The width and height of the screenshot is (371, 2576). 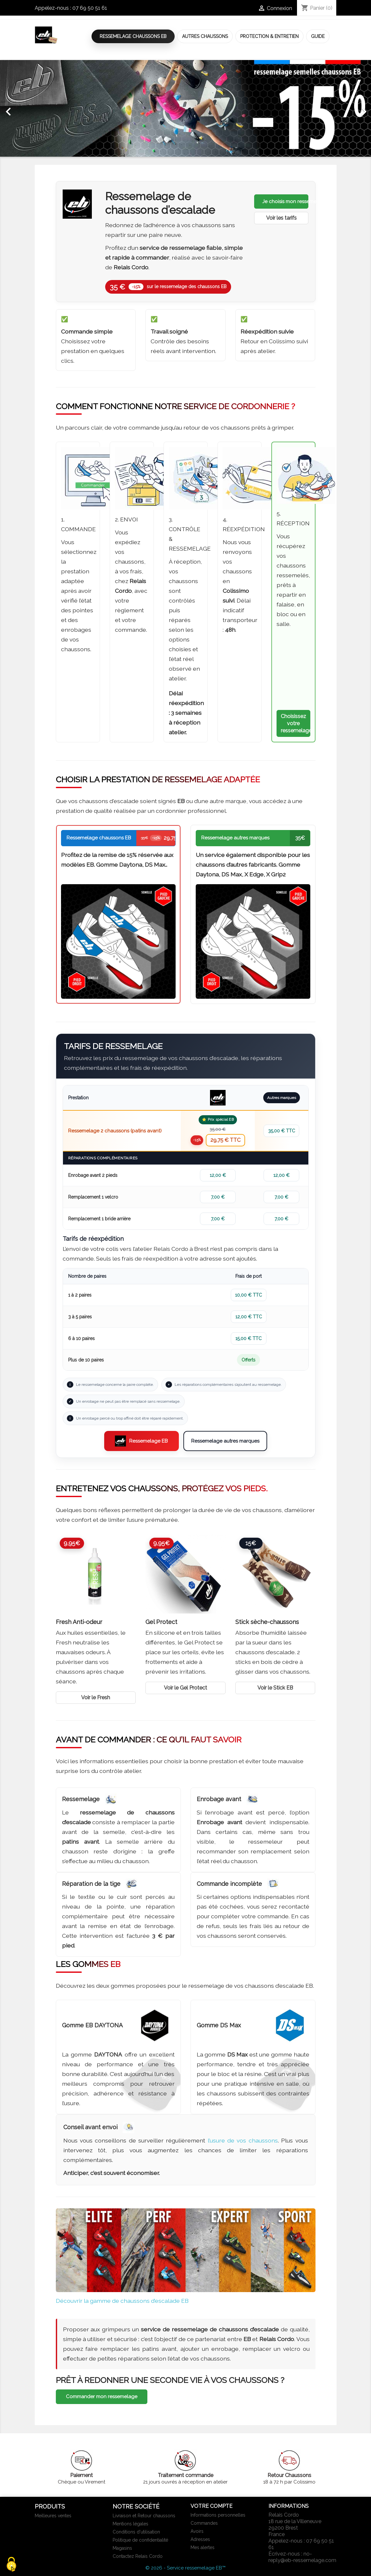 I want to click on Contactez Relais Cordo, so click(x=138, y=2556).